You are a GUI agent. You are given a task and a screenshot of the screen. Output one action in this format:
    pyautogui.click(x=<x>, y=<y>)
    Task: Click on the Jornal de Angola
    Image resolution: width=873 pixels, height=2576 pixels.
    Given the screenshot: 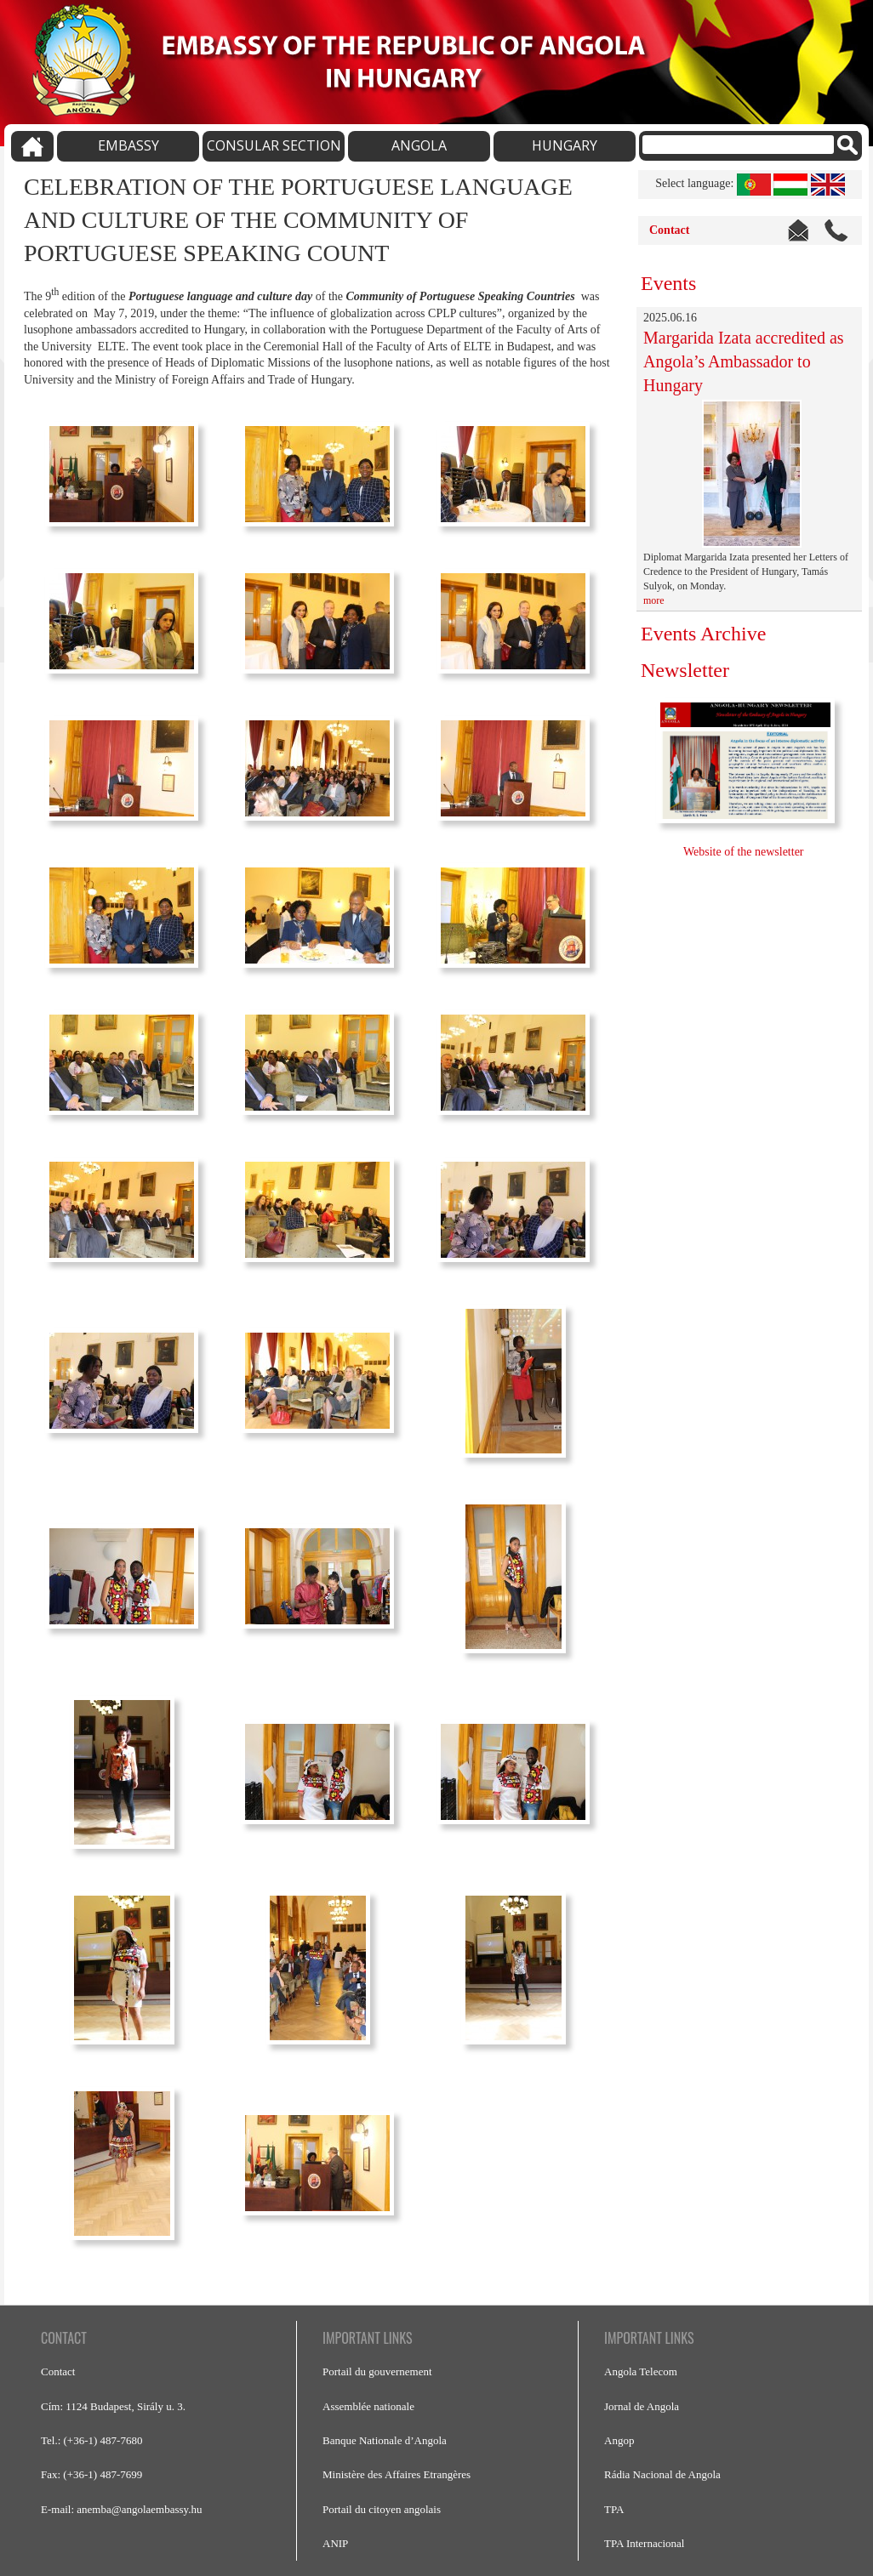 What is the action you would take?
    pyautogui.click(x=641, y=2406)
    